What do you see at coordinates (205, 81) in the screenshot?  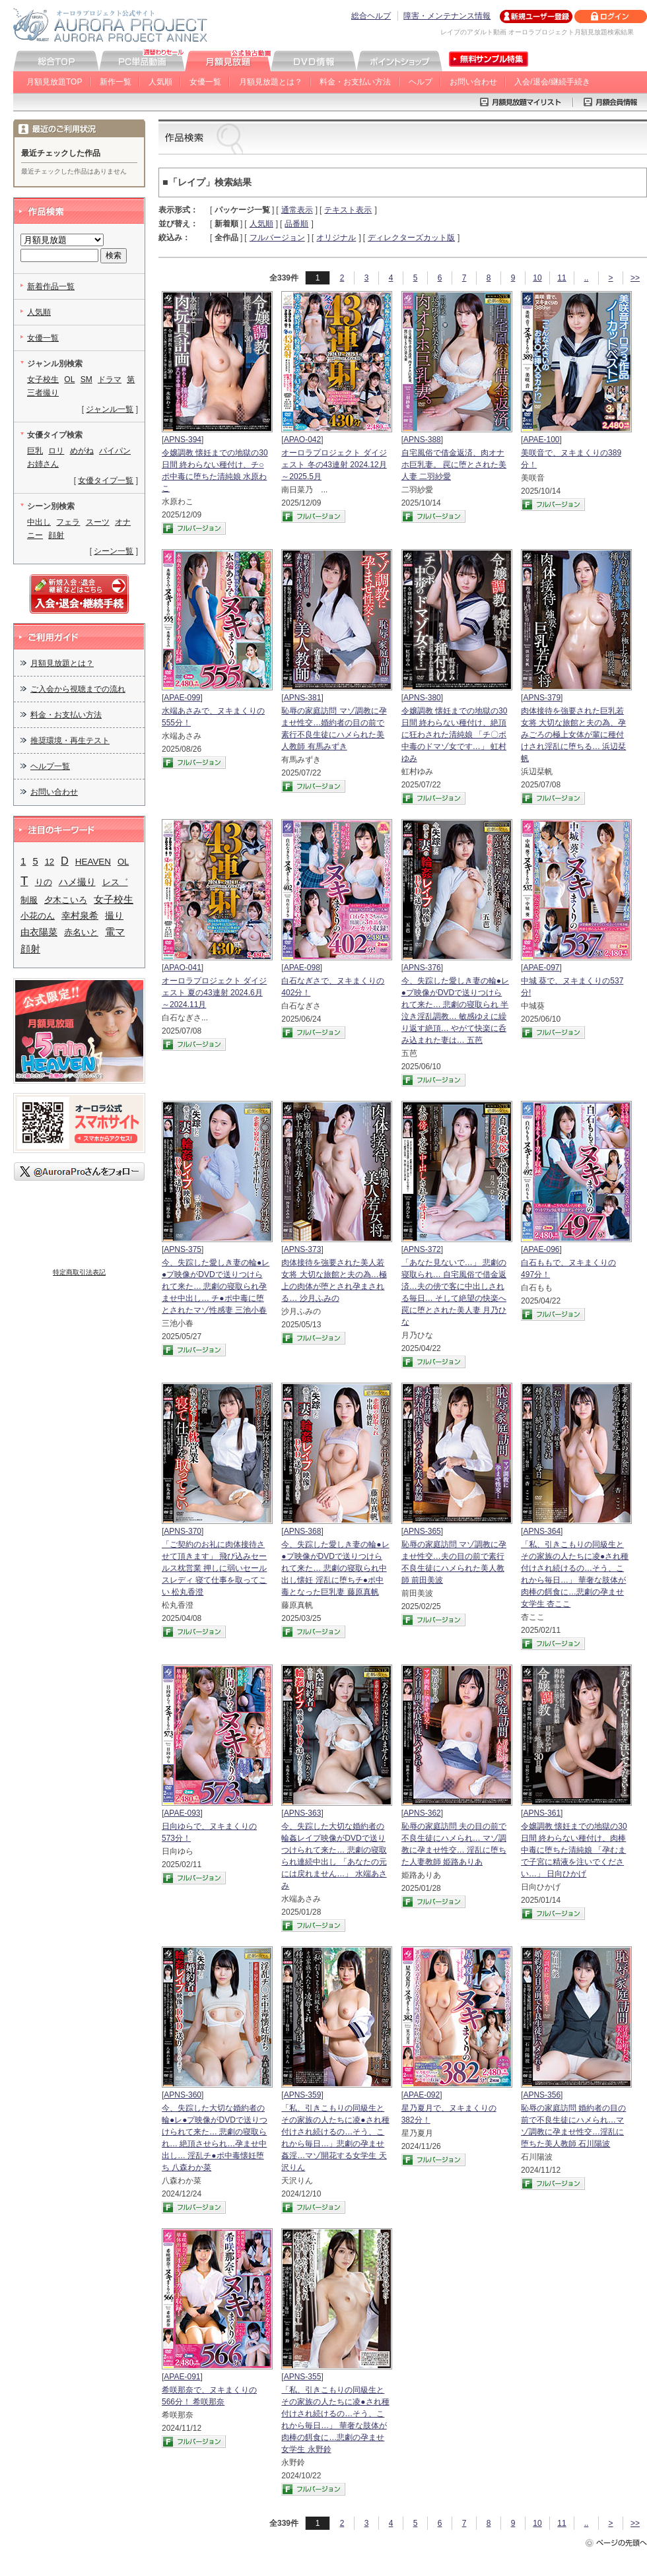 I see `女優一覧` at bounding box center [205, 81].